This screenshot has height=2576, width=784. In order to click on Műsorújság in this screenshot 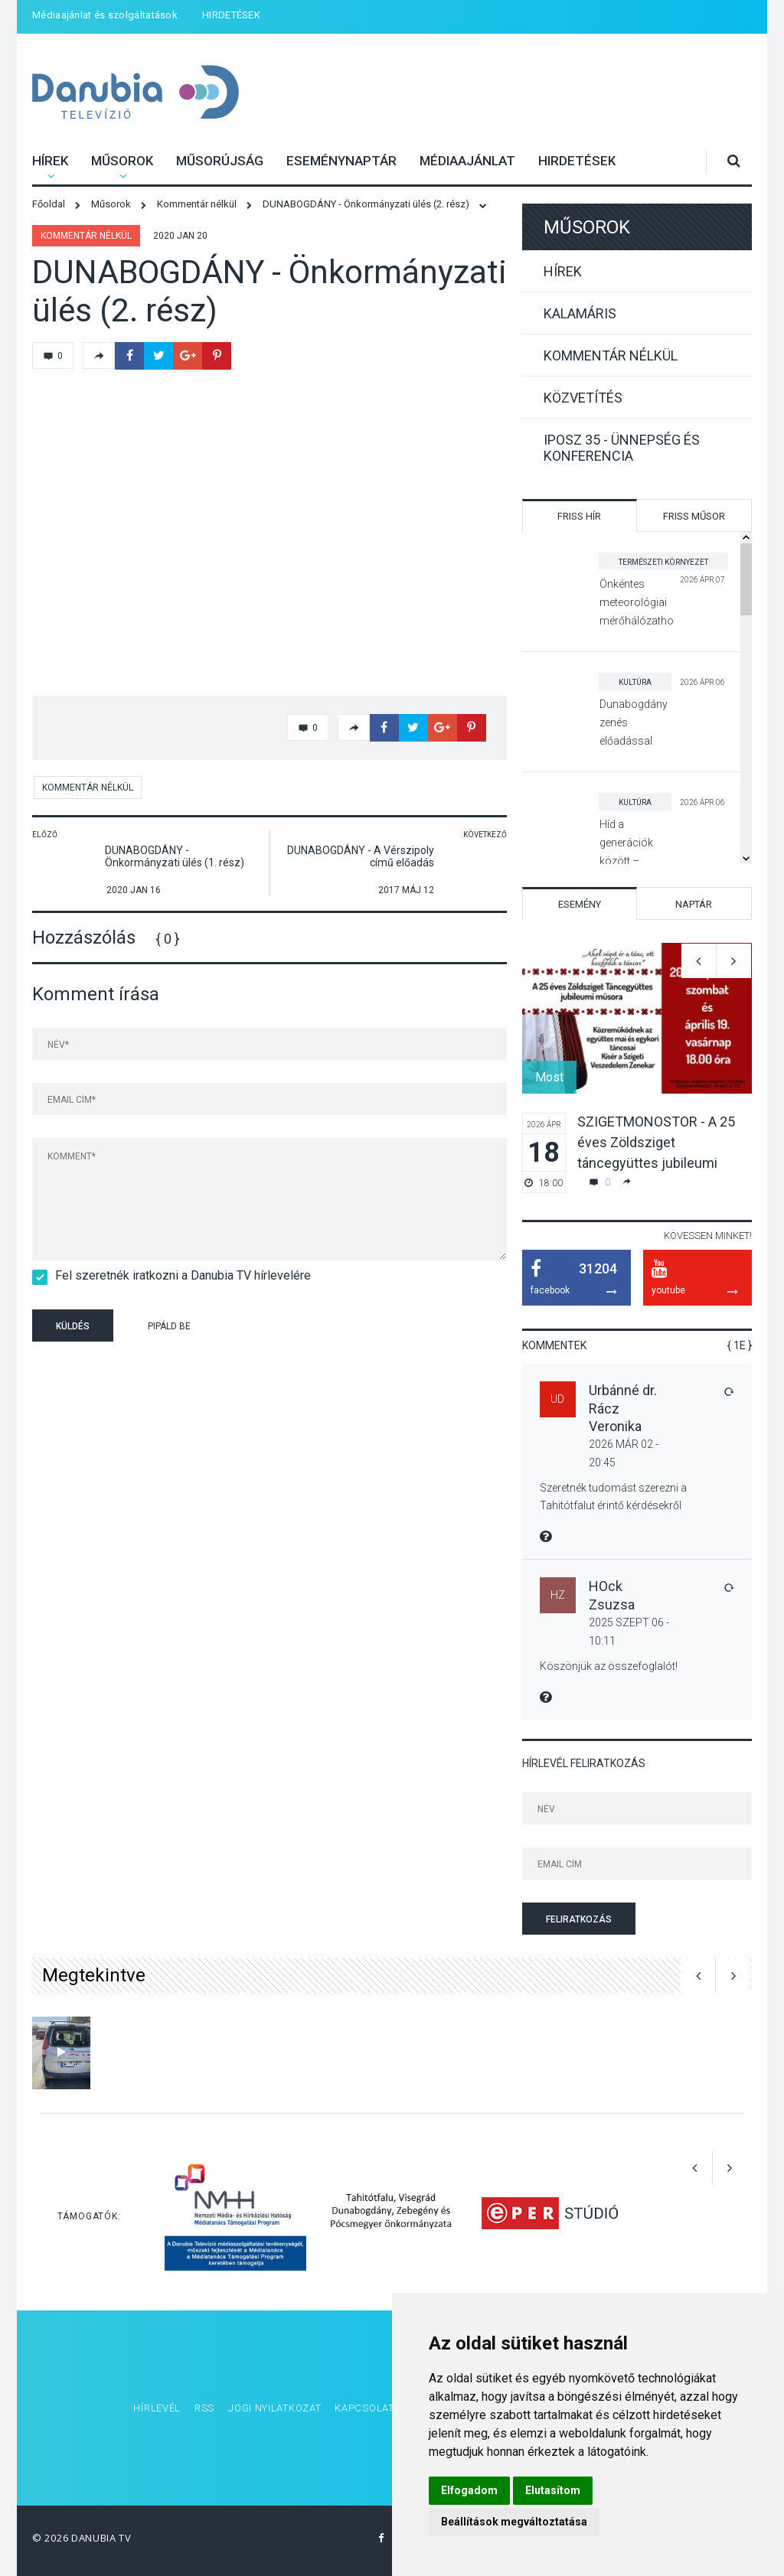, I will do `click(219, 160)`.